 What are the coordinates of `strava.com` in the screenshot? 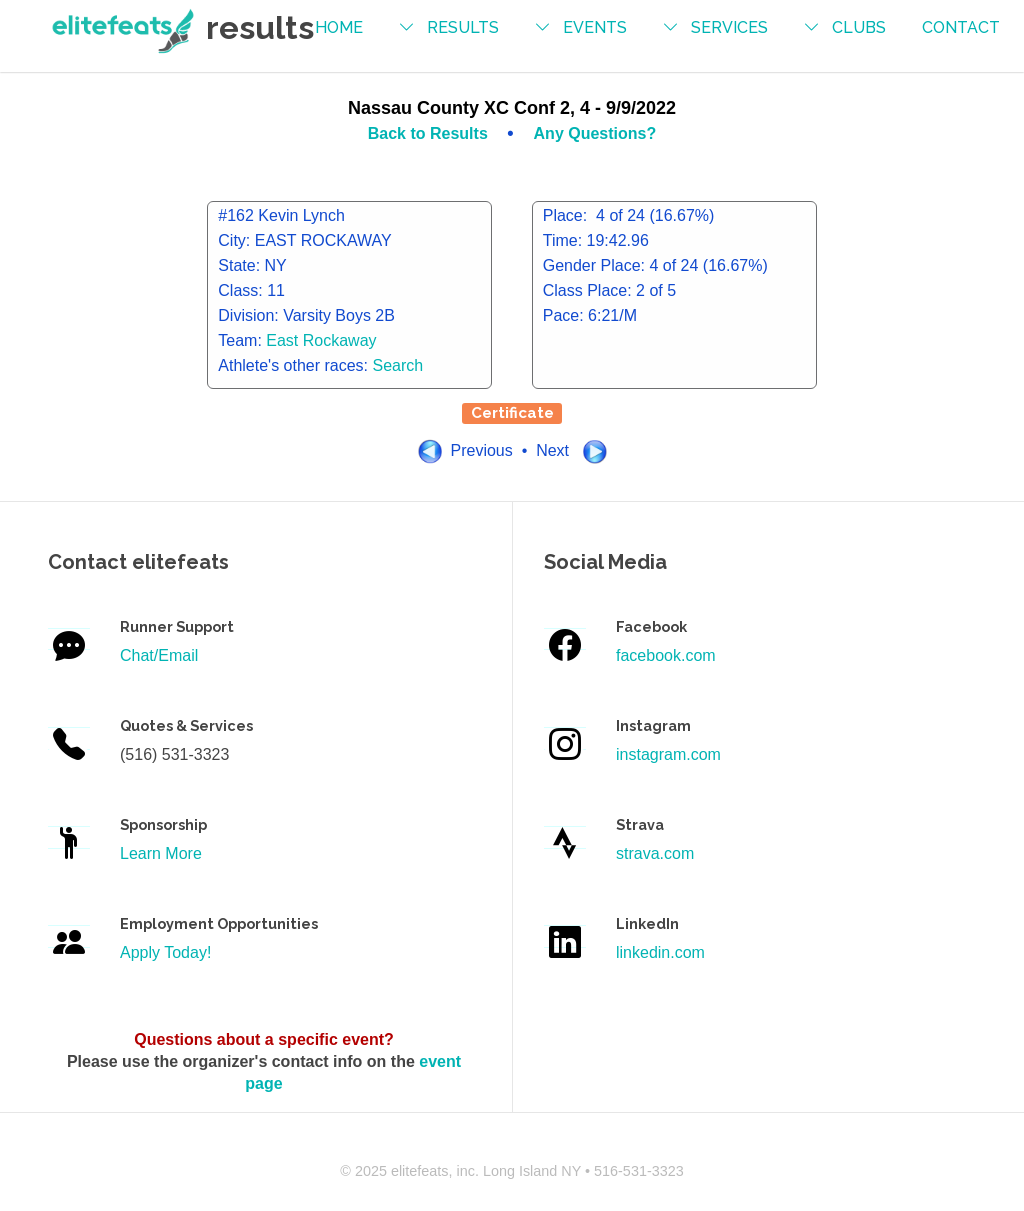 It's located at (655, 853).